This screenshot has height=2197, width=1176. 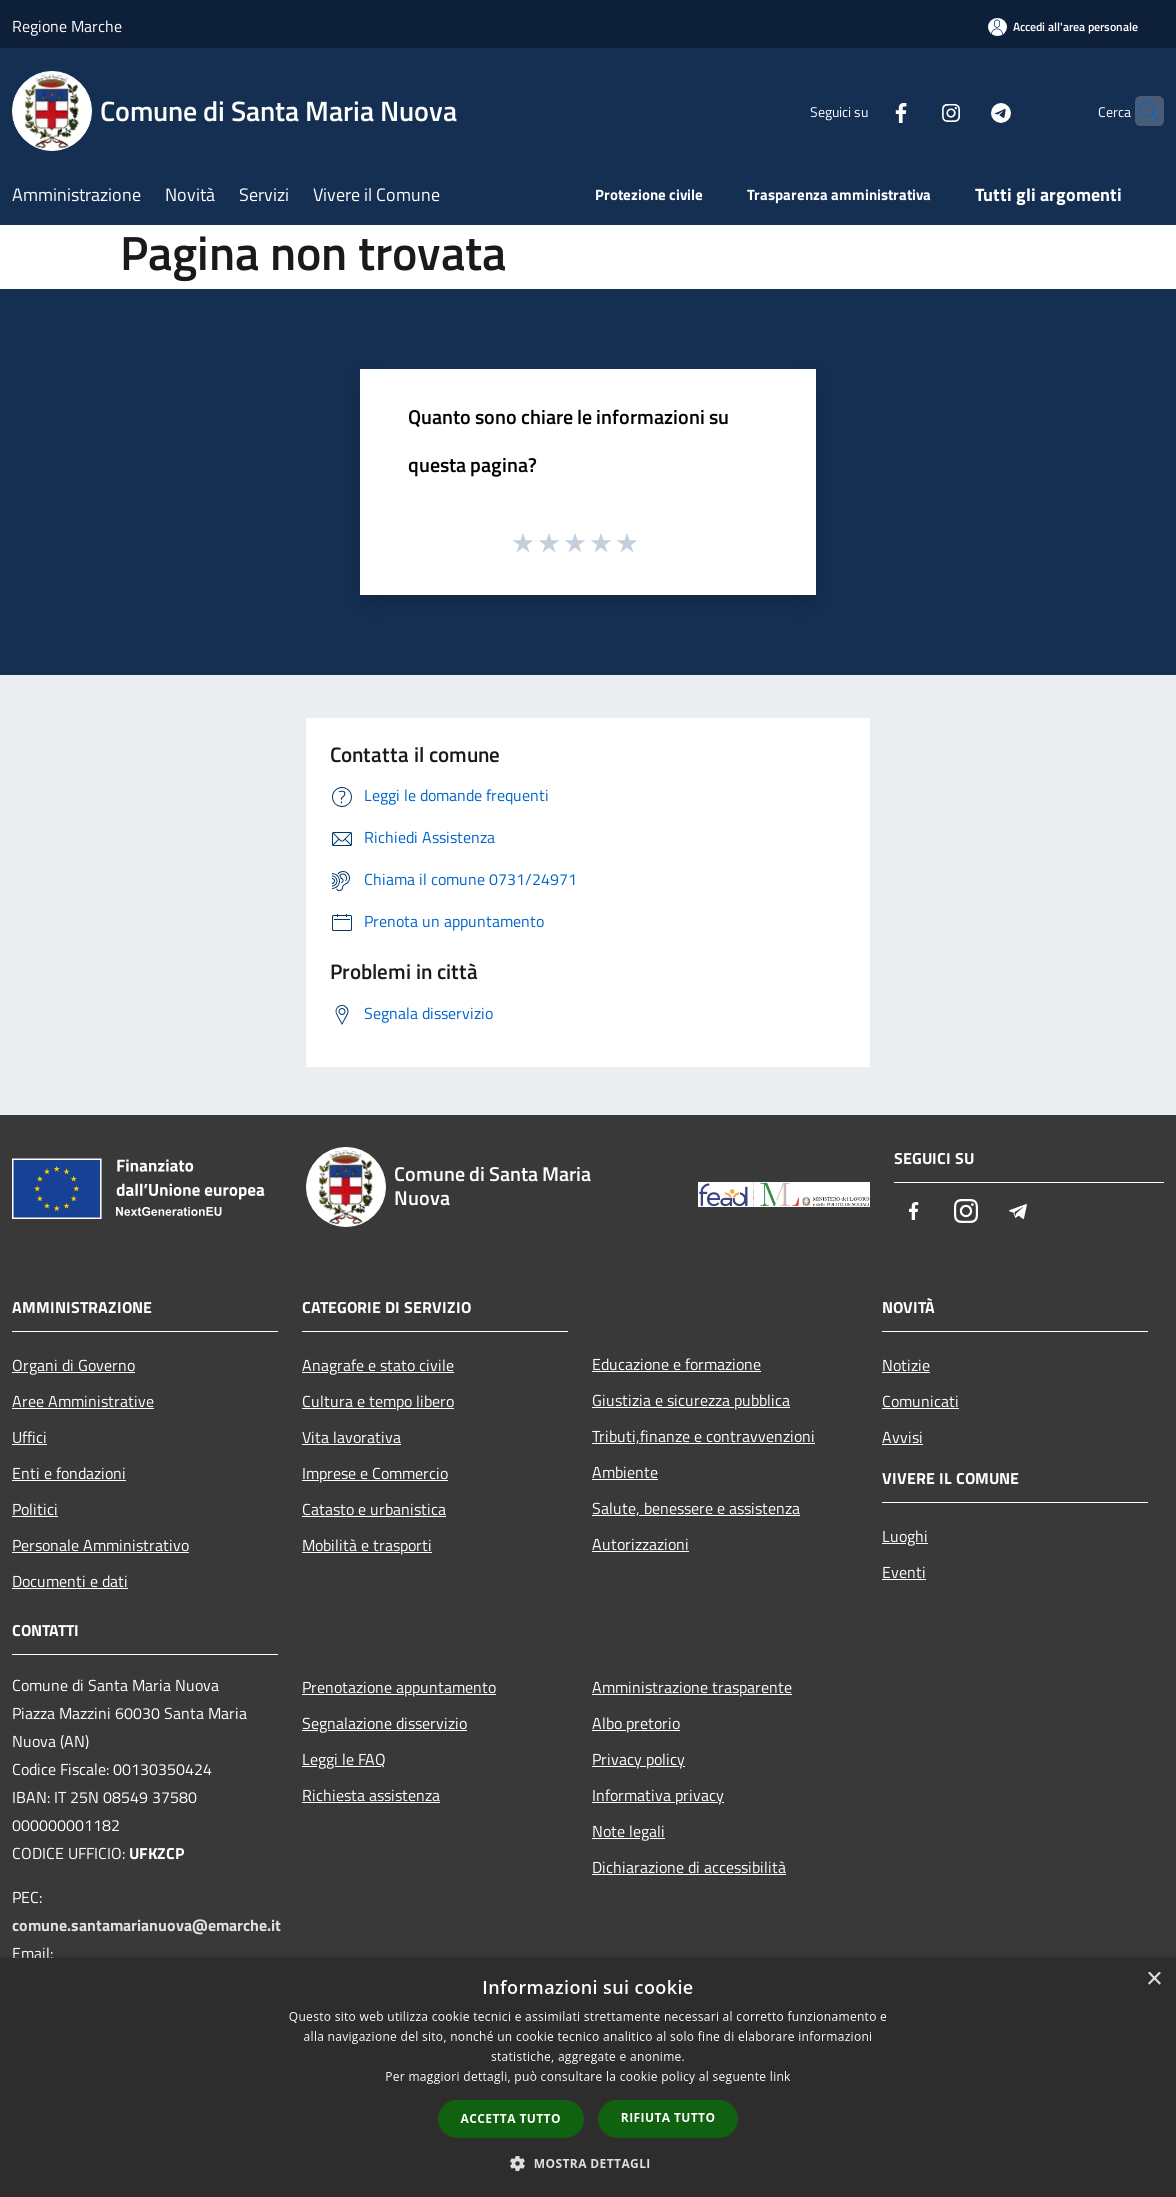 I want to click on Politici, so click(x=35, y=1509).